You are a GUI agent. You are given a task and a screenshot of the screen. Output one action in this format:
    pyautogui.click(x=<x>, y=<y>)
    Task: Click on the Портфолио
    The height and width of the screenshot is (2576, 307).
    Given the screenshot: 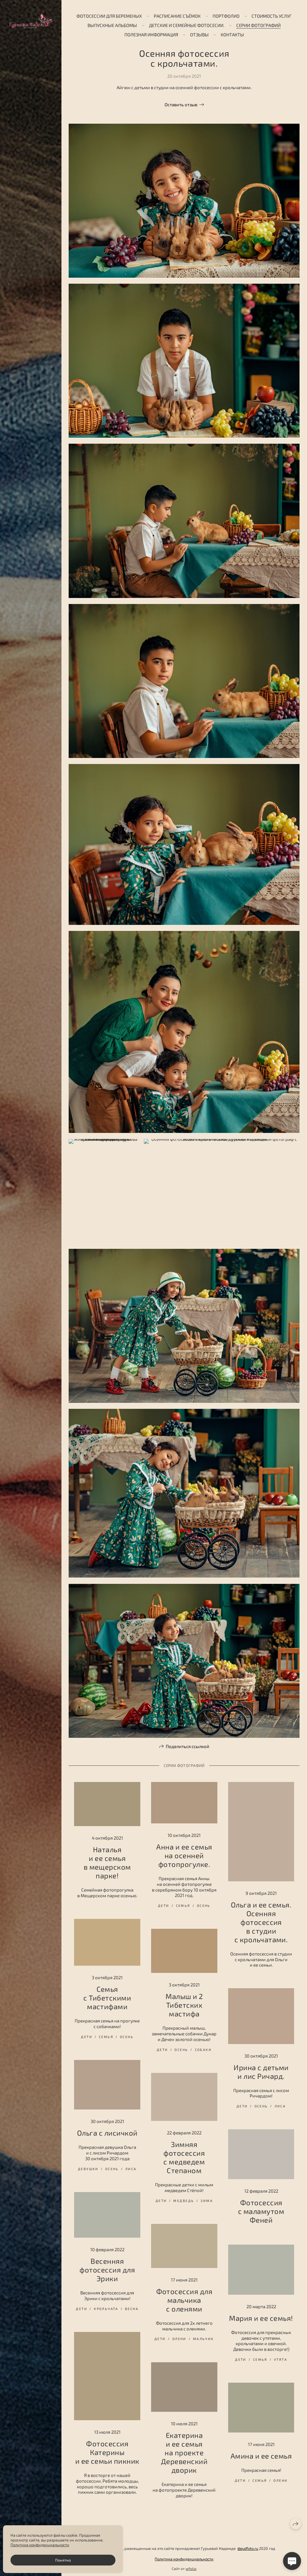 What is the action you would take?
    pyautogui.click(x=226, y=16)
    